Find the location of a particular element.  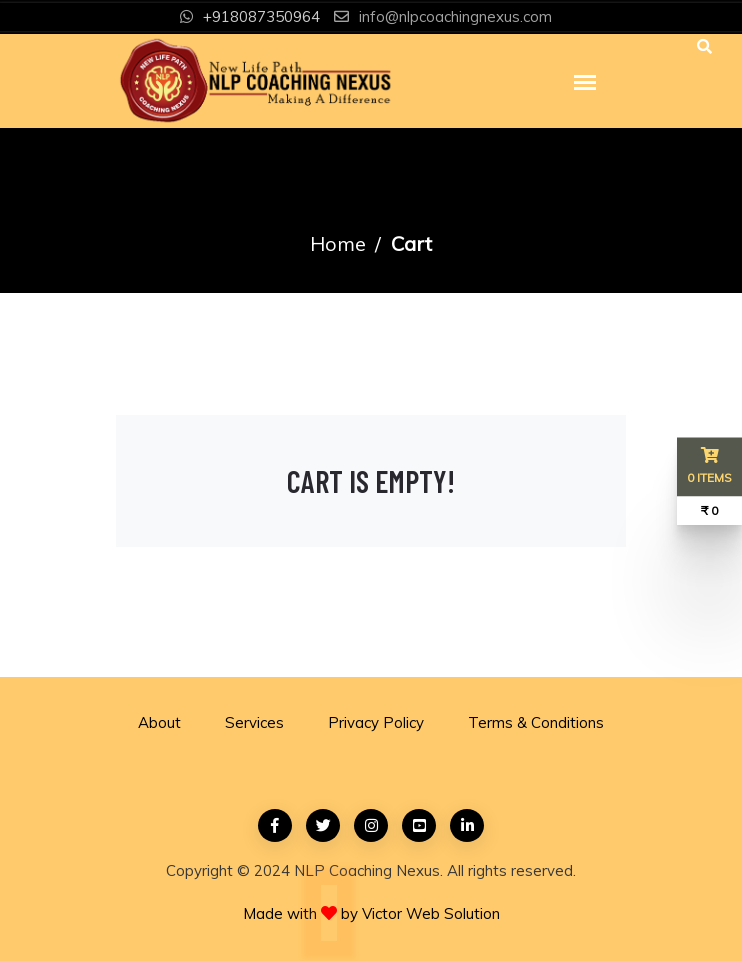

Privacy Policy is located at coordinates (376, 722).